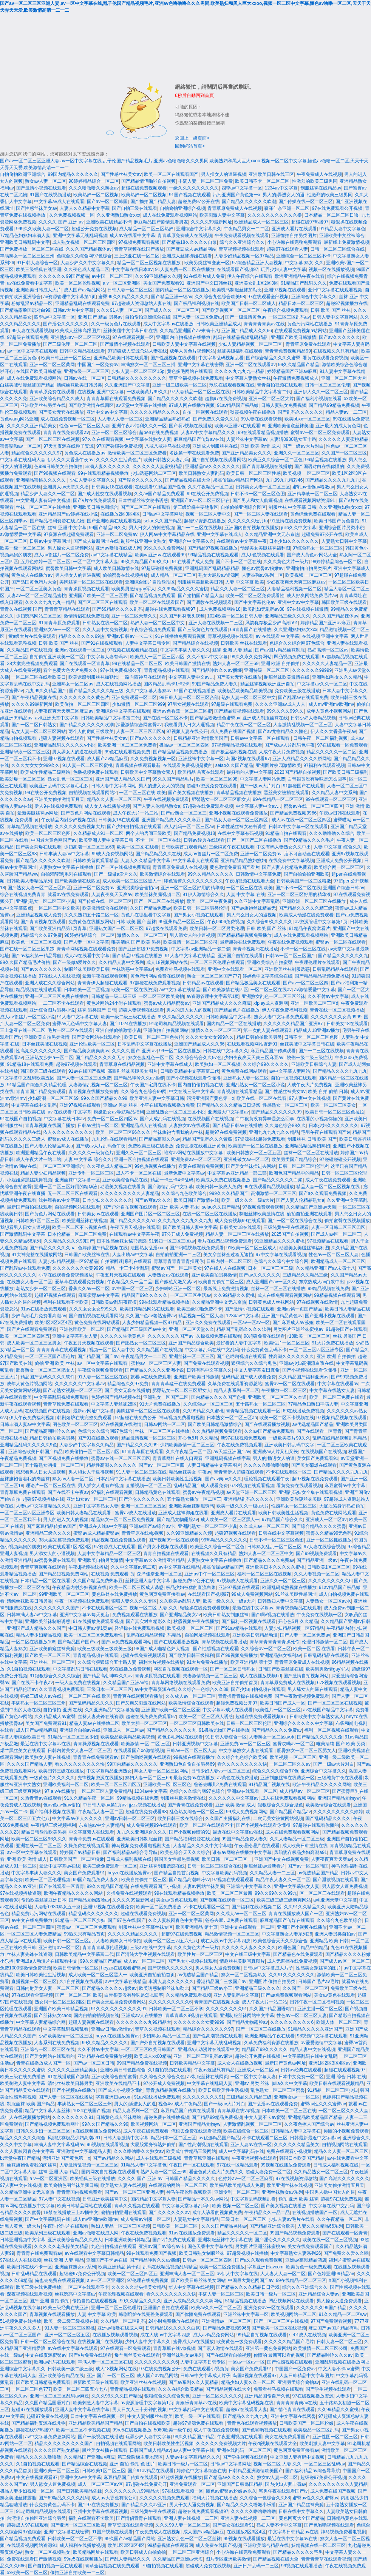 The height and width of the screenshot is (2576, 371). I want to click on 久久久久 国产 亚洲 av, so click(61, 222).